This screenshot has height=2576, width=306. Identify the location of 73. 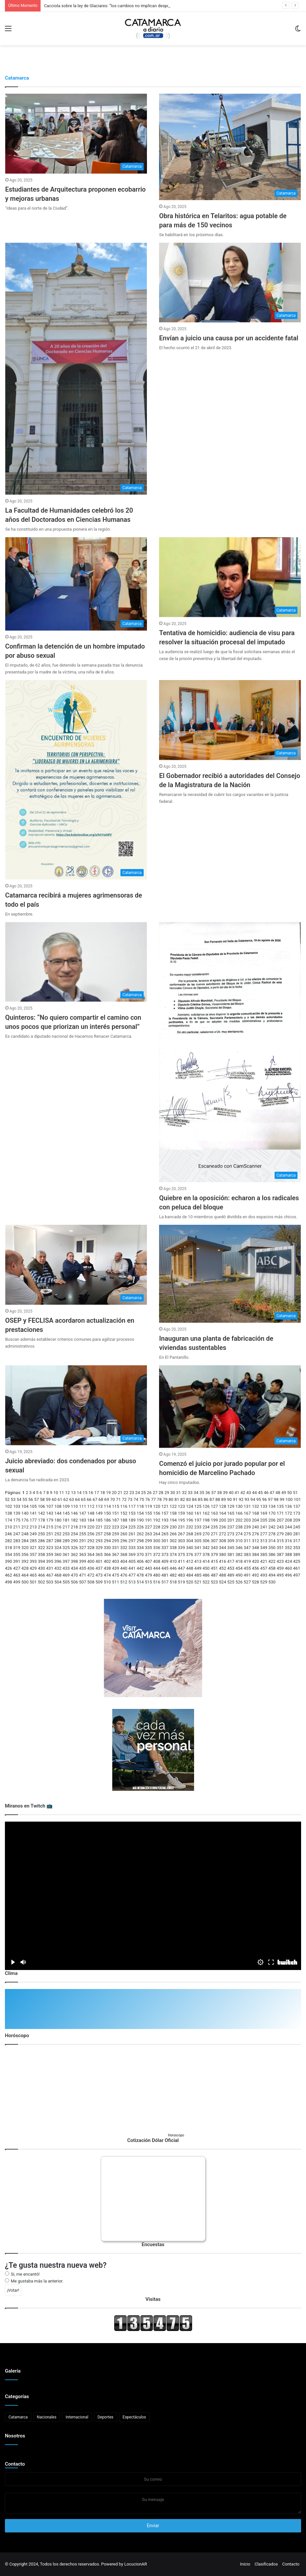
(130, 1499).